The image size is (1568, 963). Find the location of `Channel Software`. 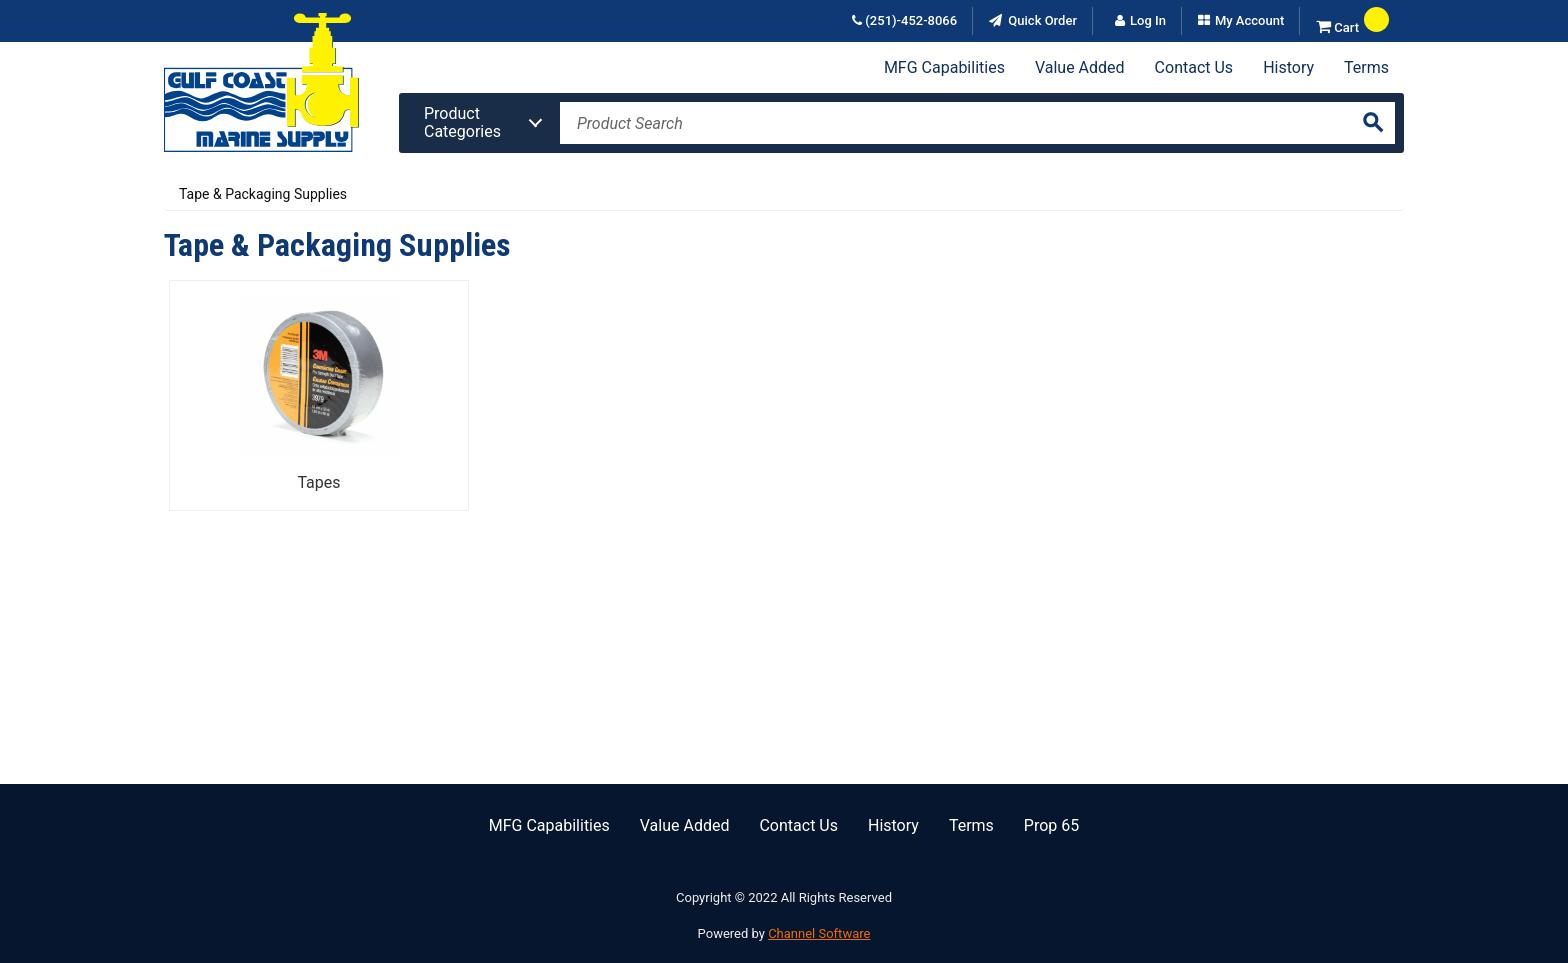

Channel Software is located at coordinates (819, 933).